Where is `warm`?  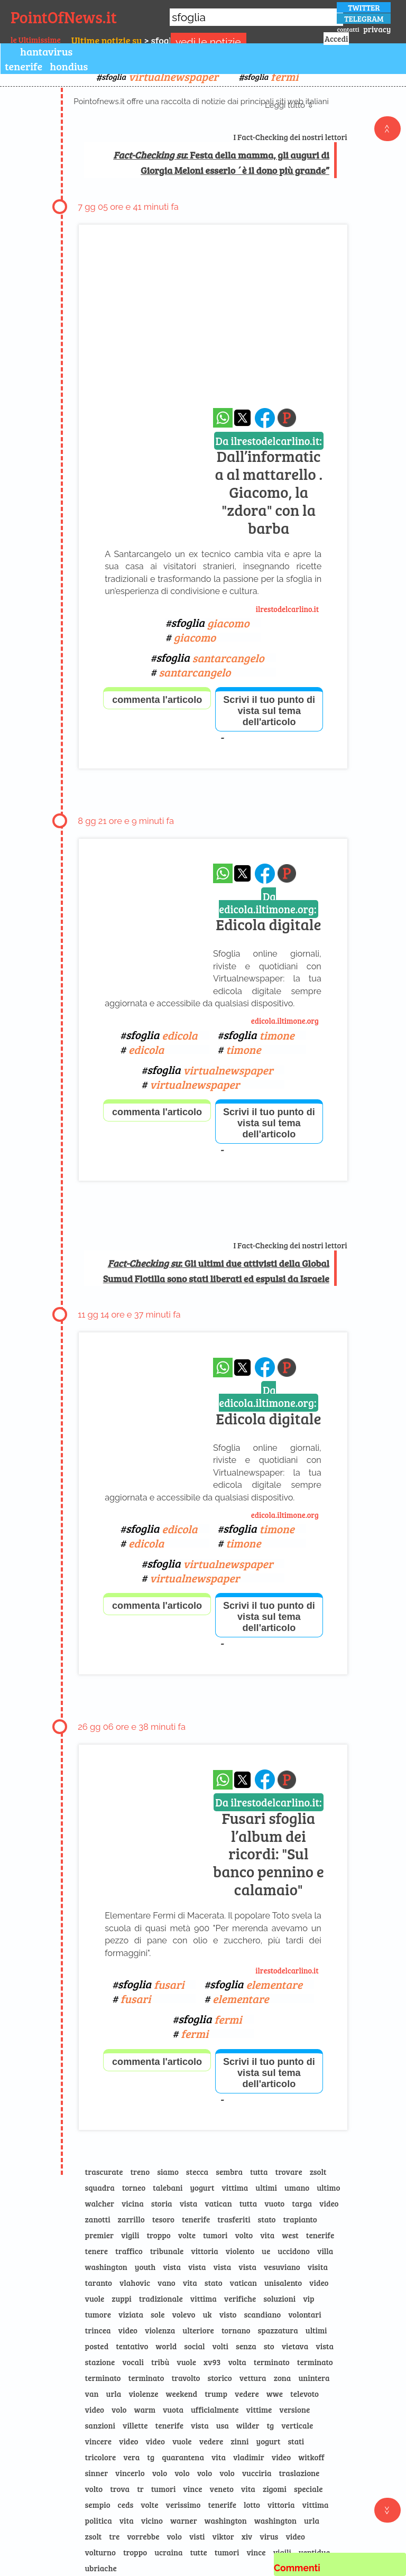
warm is located at coordinates (144, 2409).